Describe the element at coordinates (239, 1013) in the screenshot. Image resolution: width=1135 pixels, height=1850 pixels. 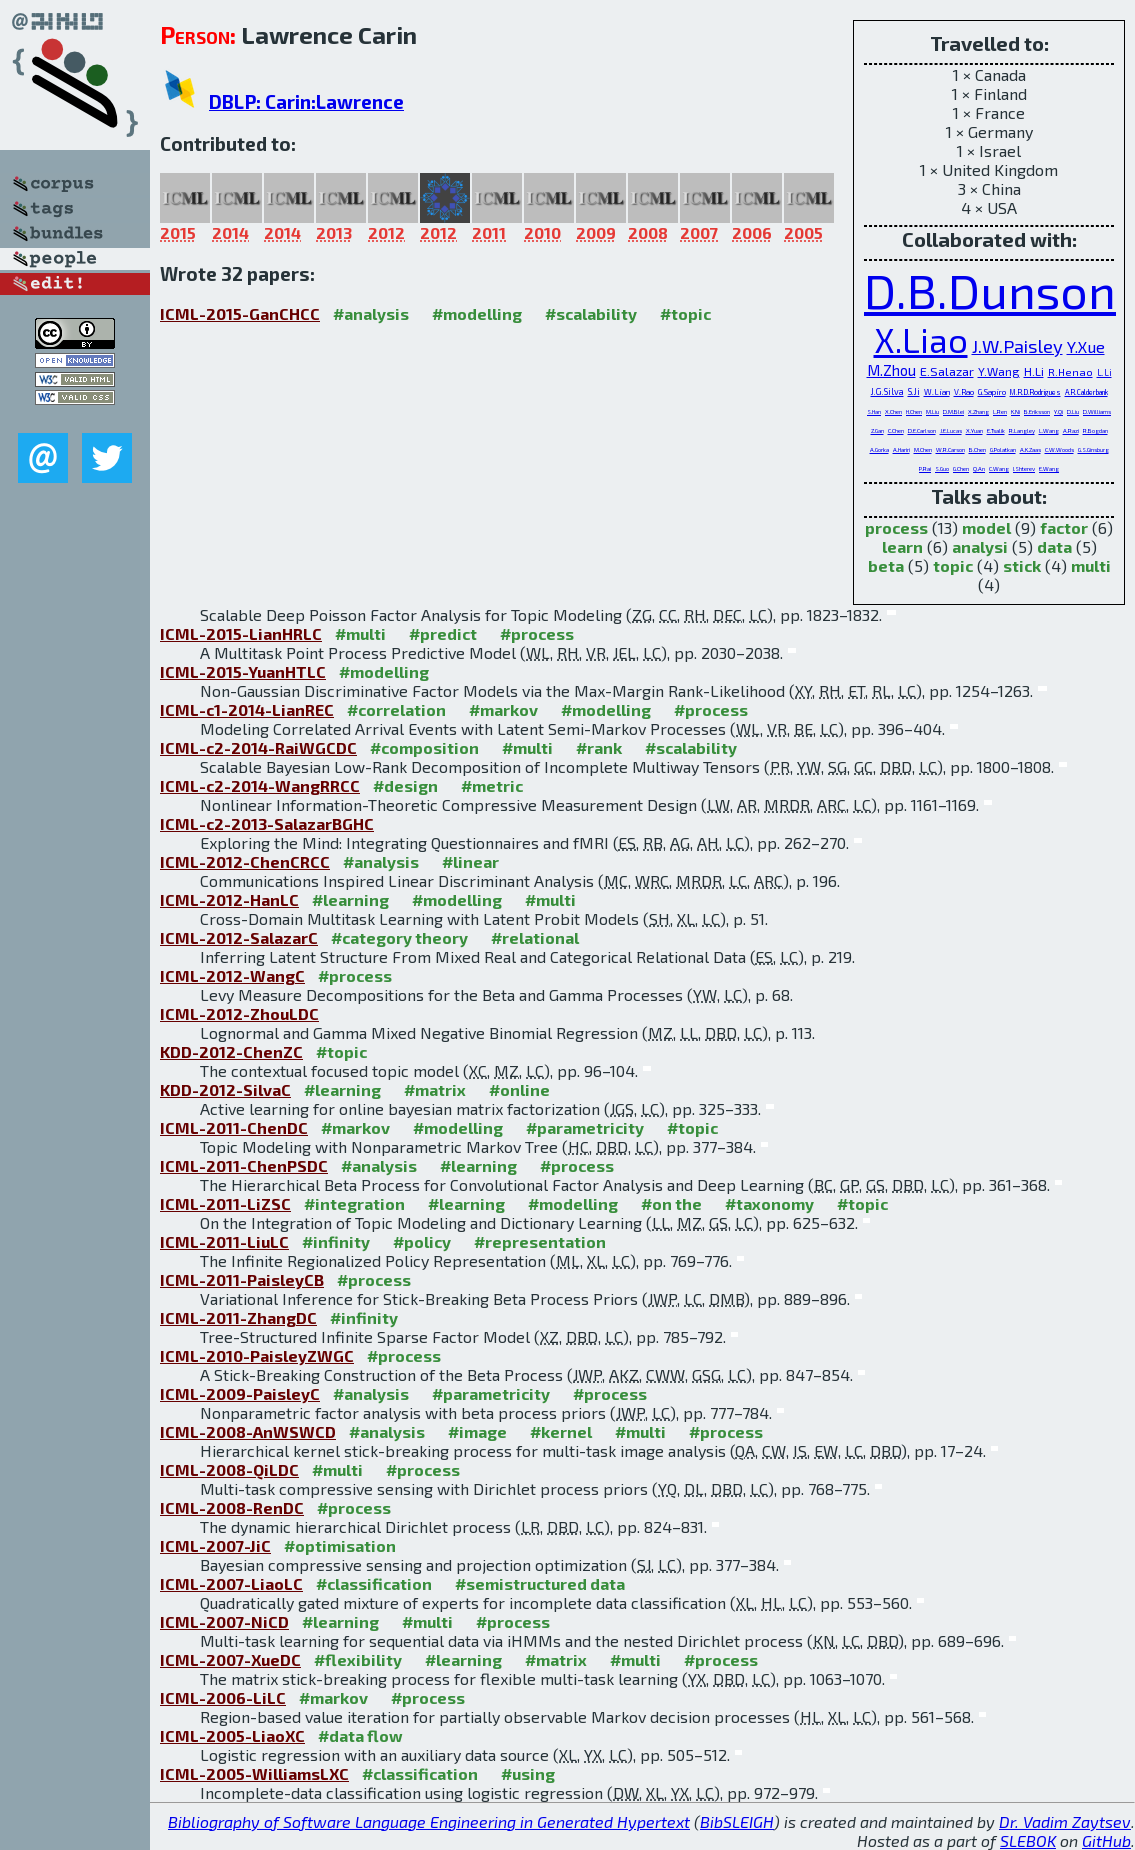
I see `ICML-2012-ZhouLDC` at that location.